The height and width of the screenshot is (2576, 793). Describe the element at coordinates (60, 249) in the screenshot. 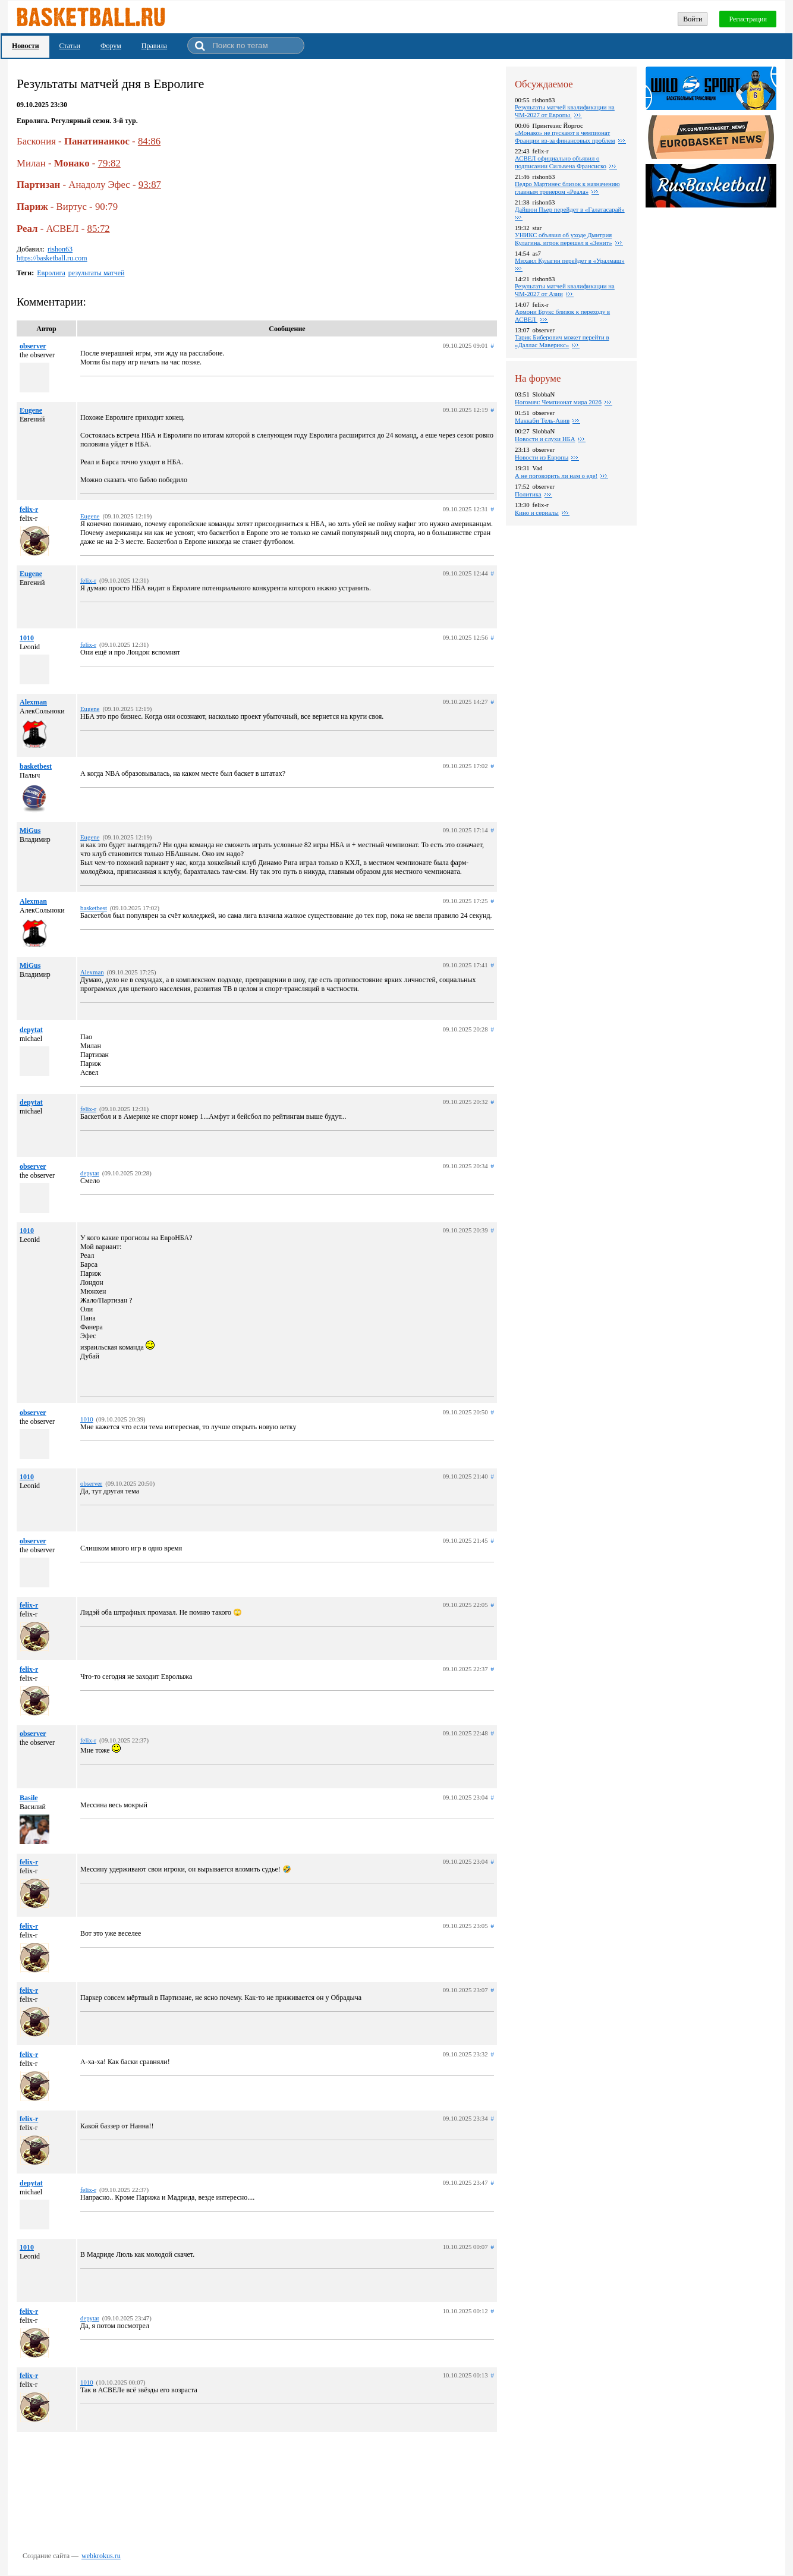

I see `rishon63` at that location.